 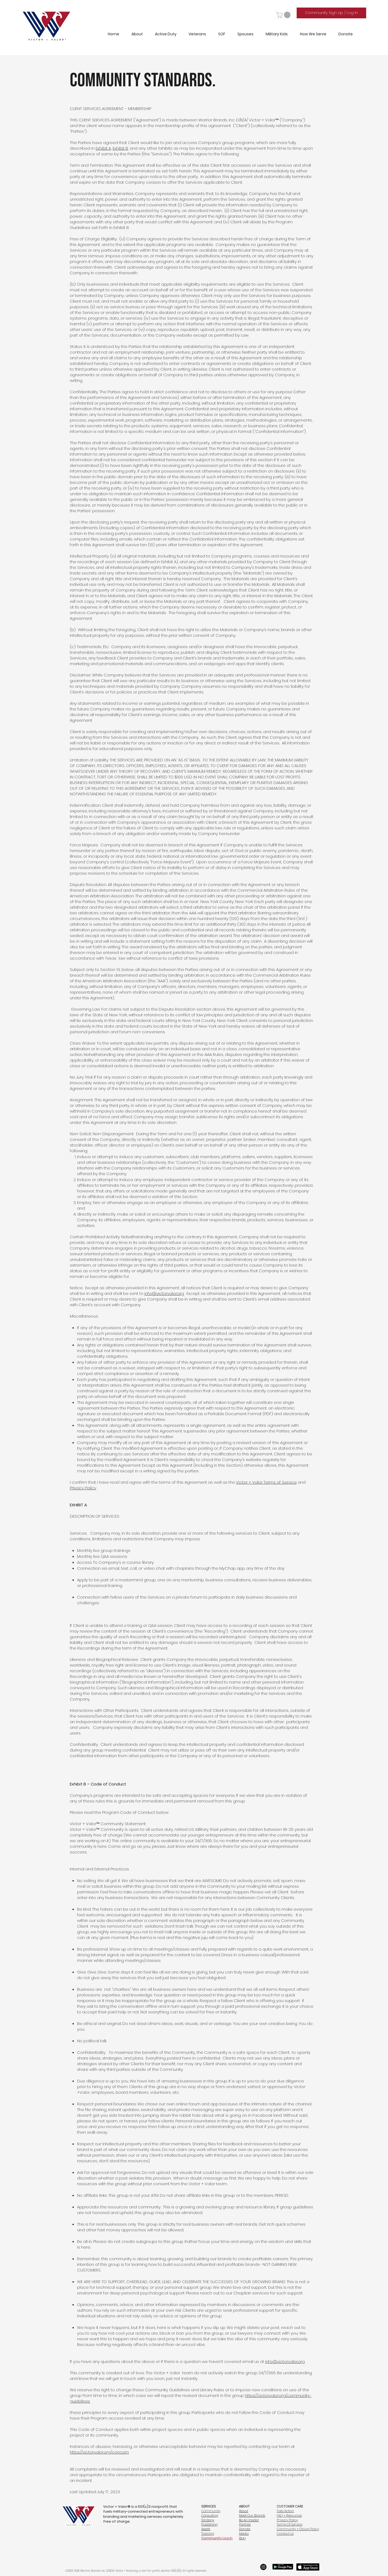 I want to click on Terms Of Service, so click(x=289, y=2524).